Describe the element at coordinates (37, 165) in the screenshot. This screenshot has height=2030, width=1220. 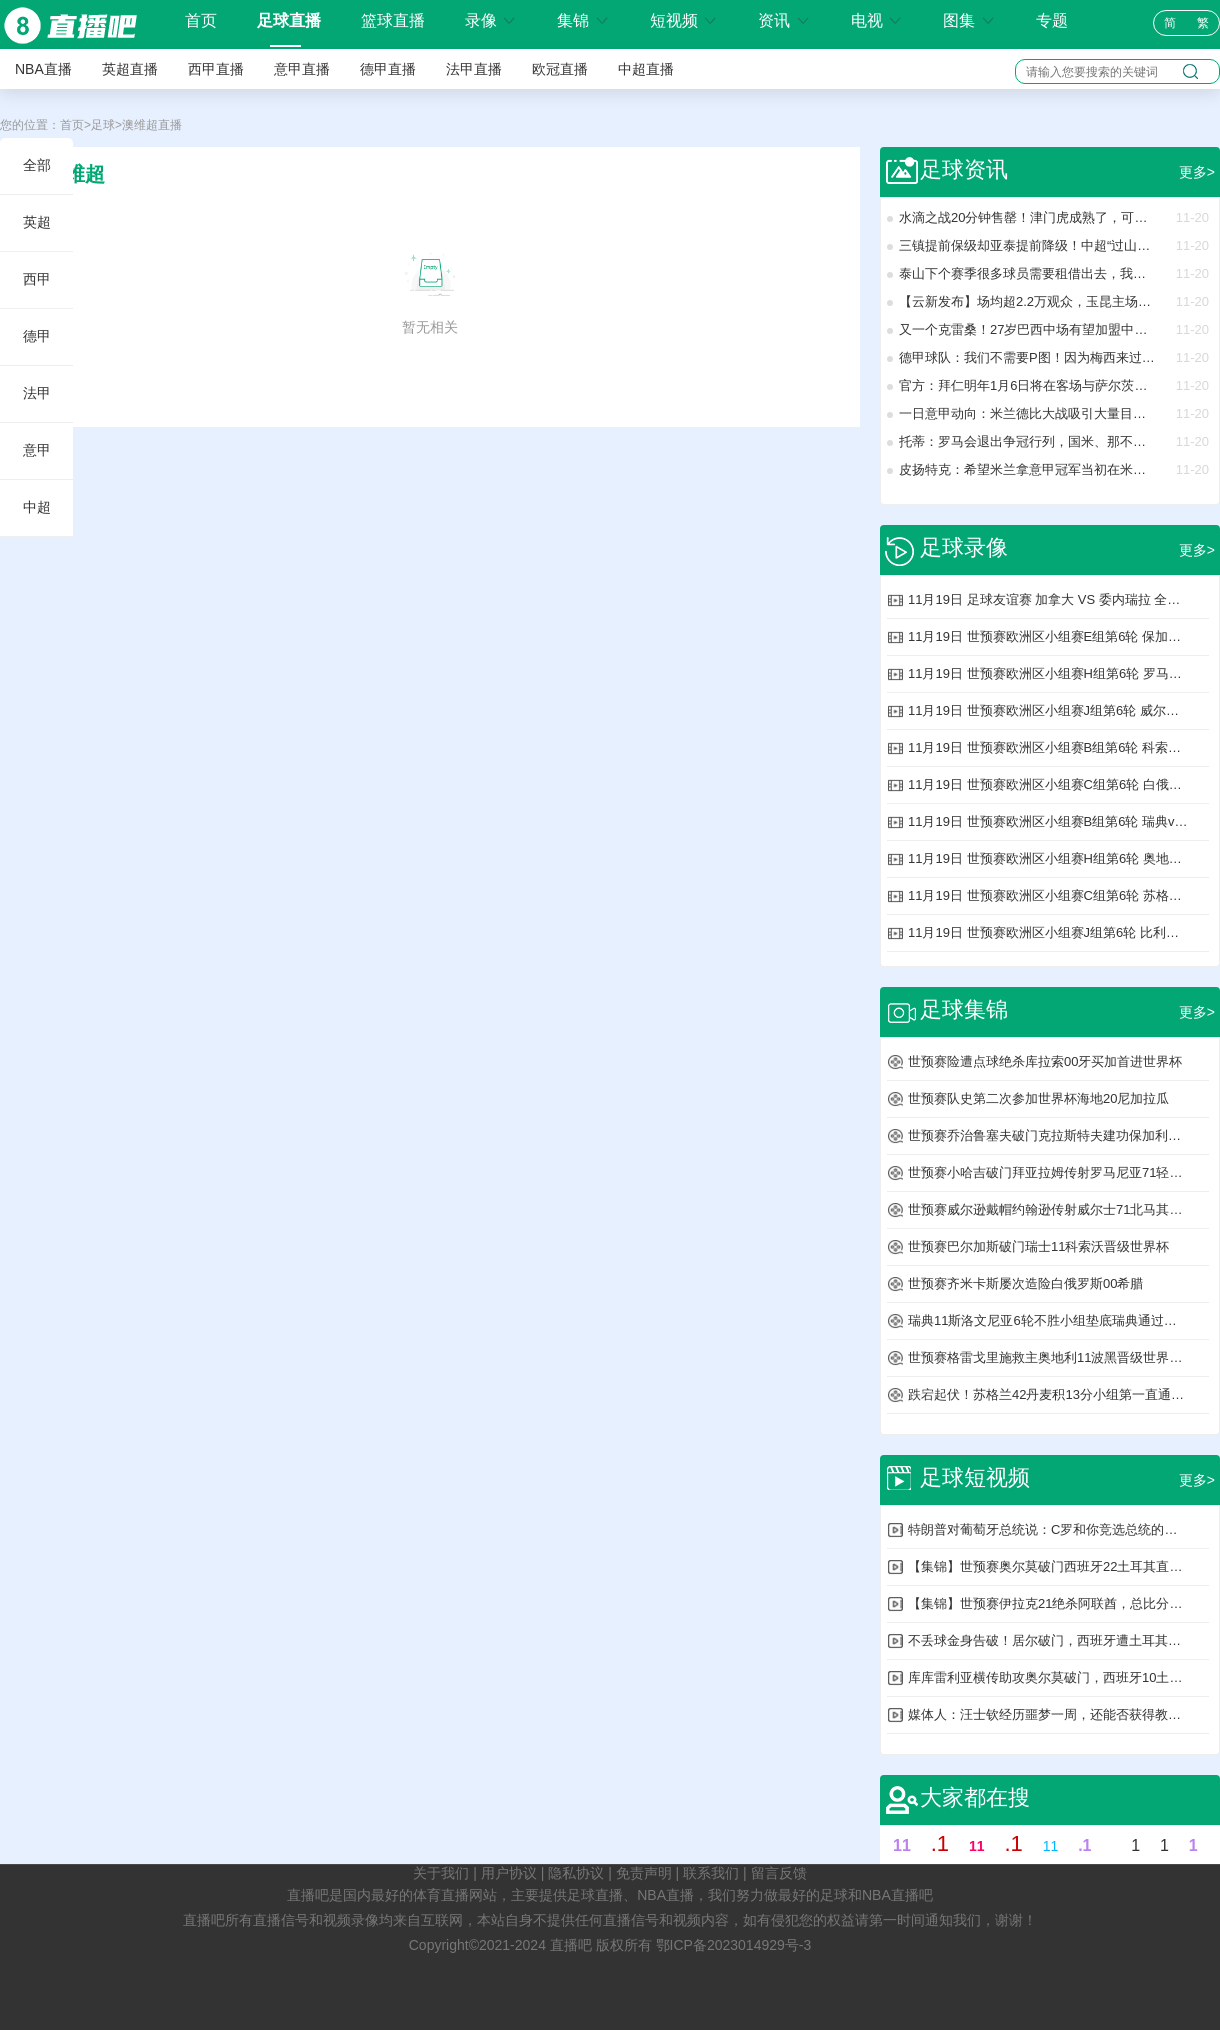
I see `全部` at that location.